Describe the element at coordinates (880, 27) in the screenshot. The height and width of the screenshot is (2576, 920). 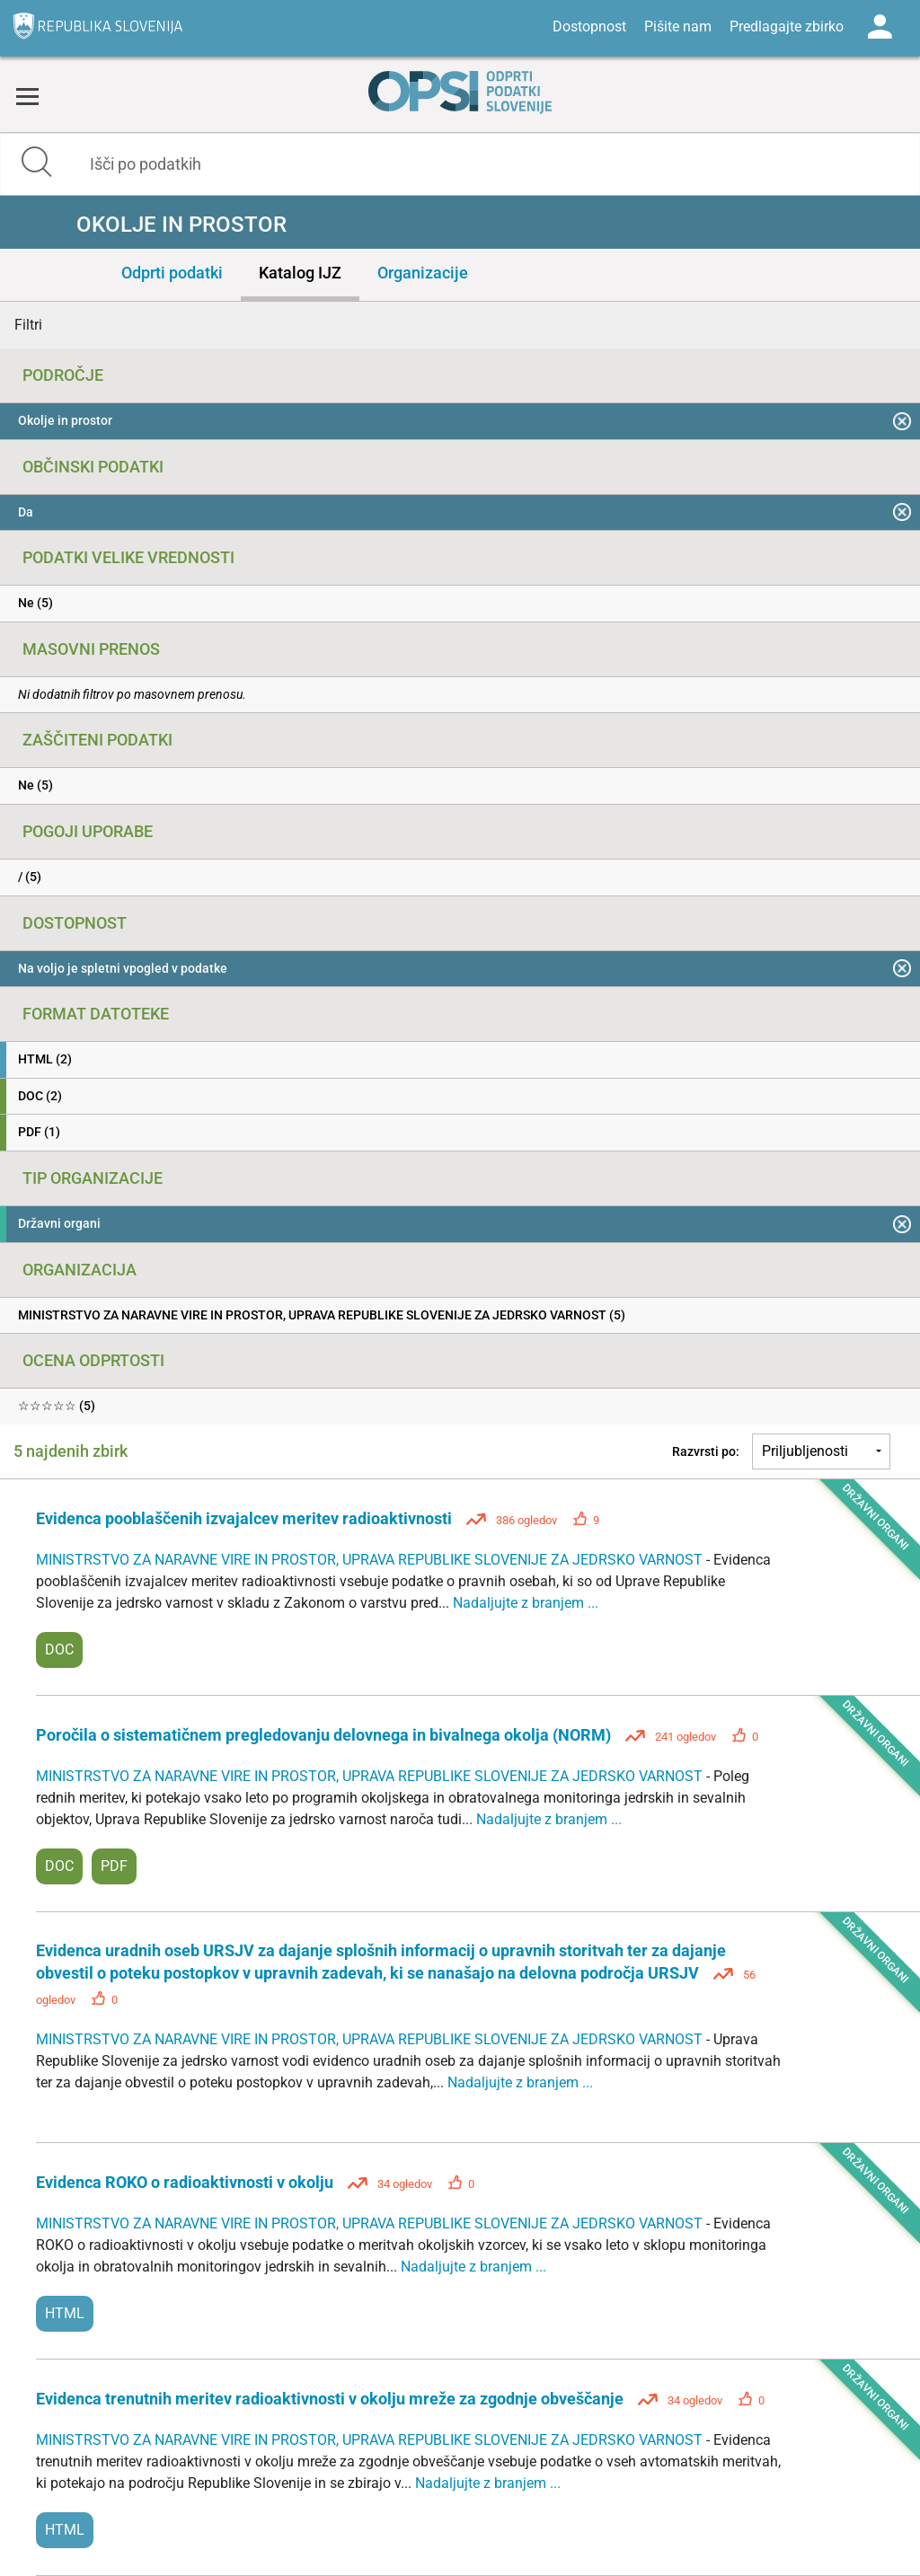
I see `Log in` at that location.